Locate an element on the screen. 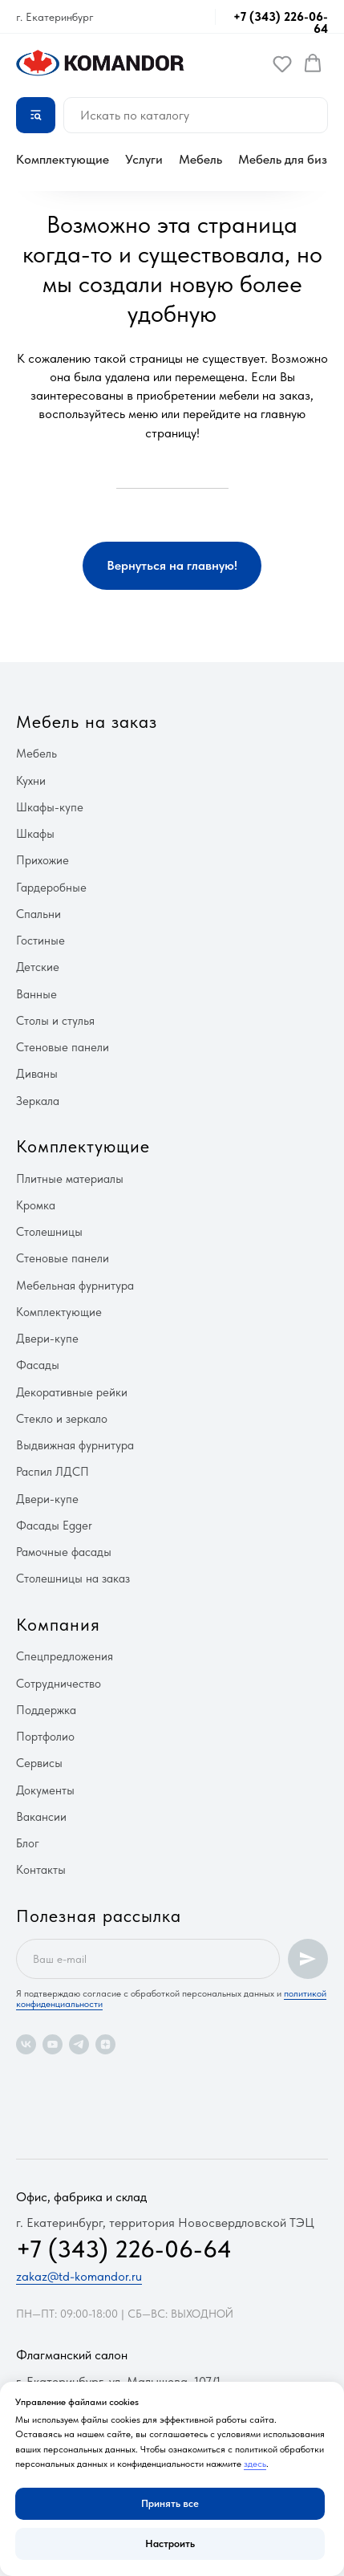  Вакансии is located at coordinates (41, 1817).